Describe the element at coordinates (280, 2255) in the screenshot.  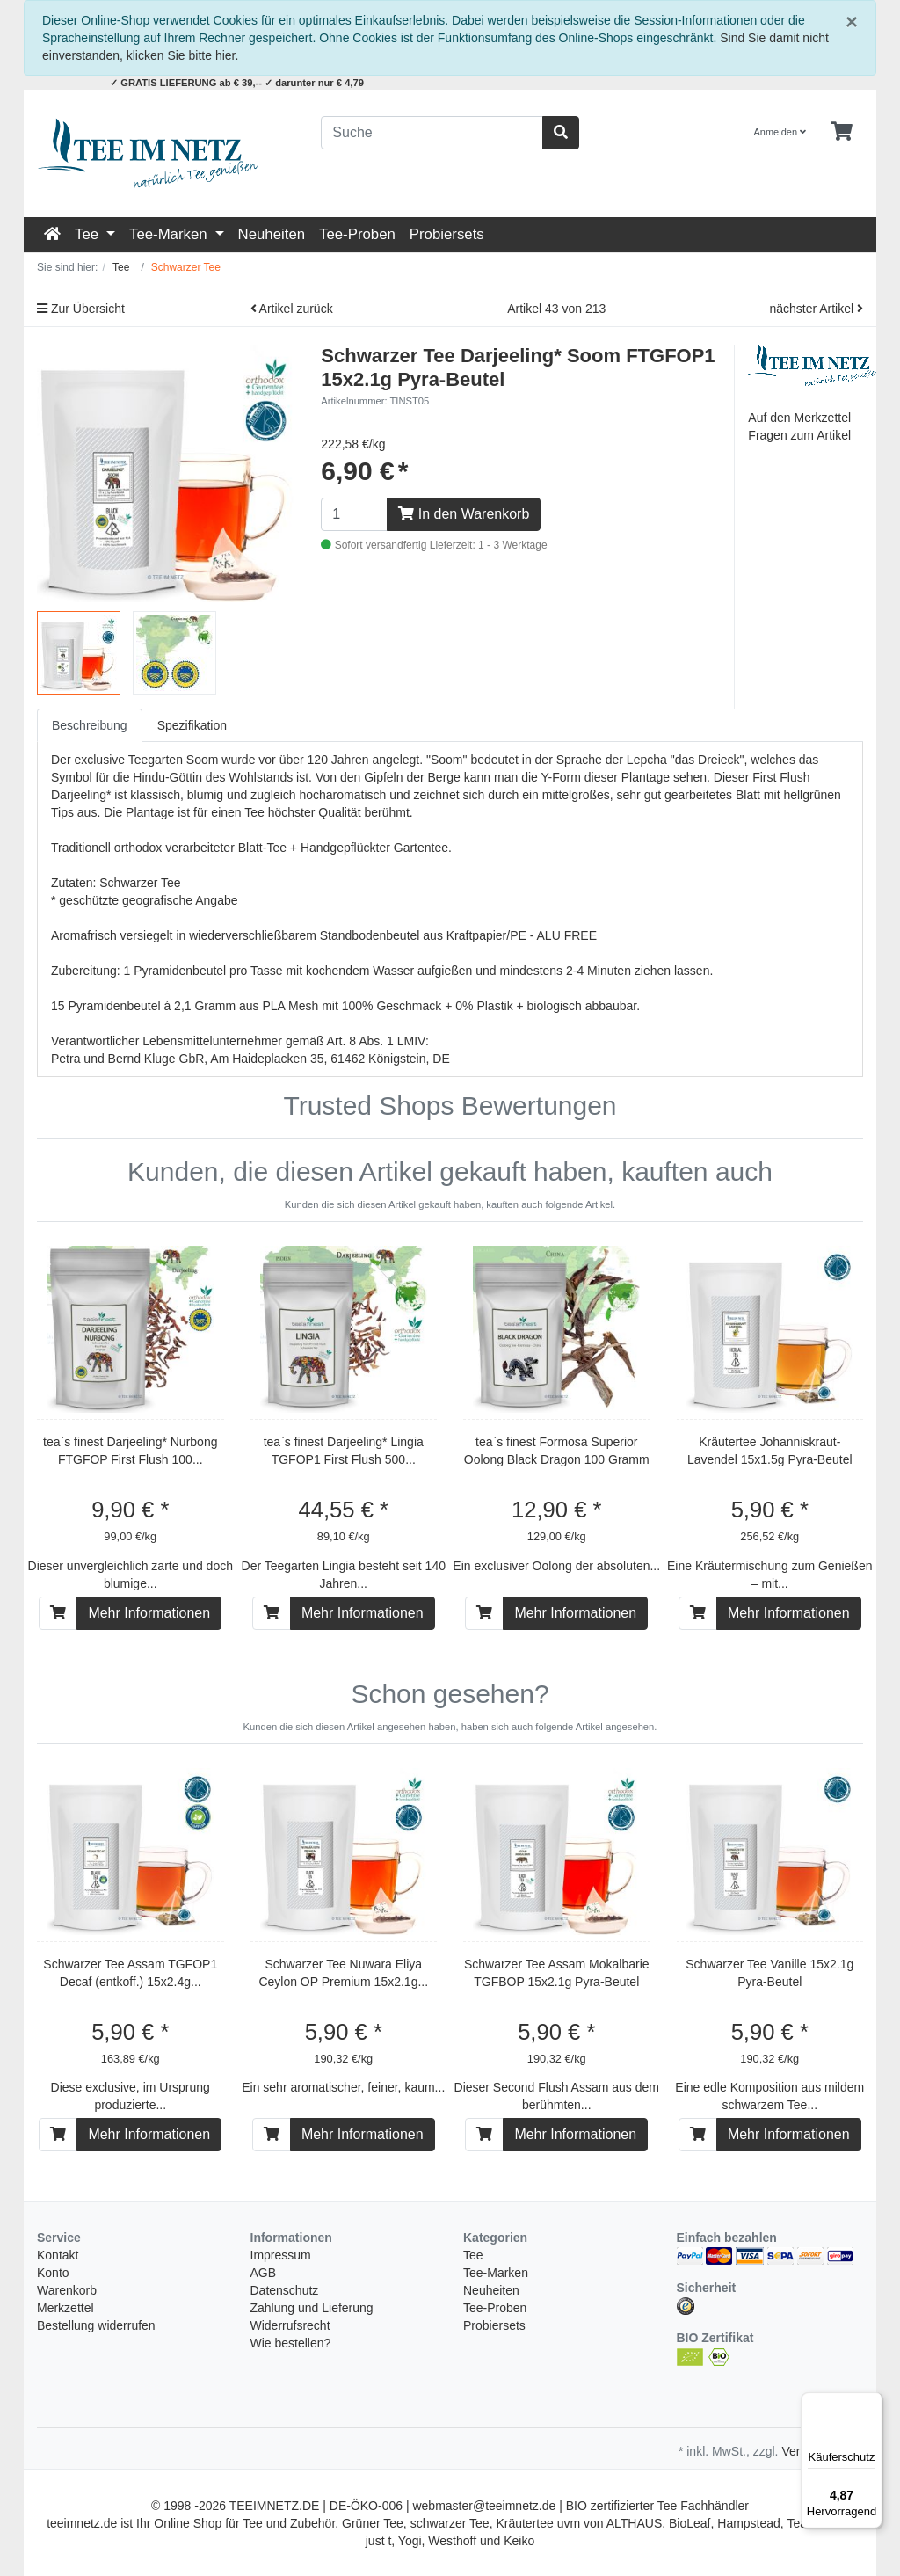
I see `Impressum` at that location.